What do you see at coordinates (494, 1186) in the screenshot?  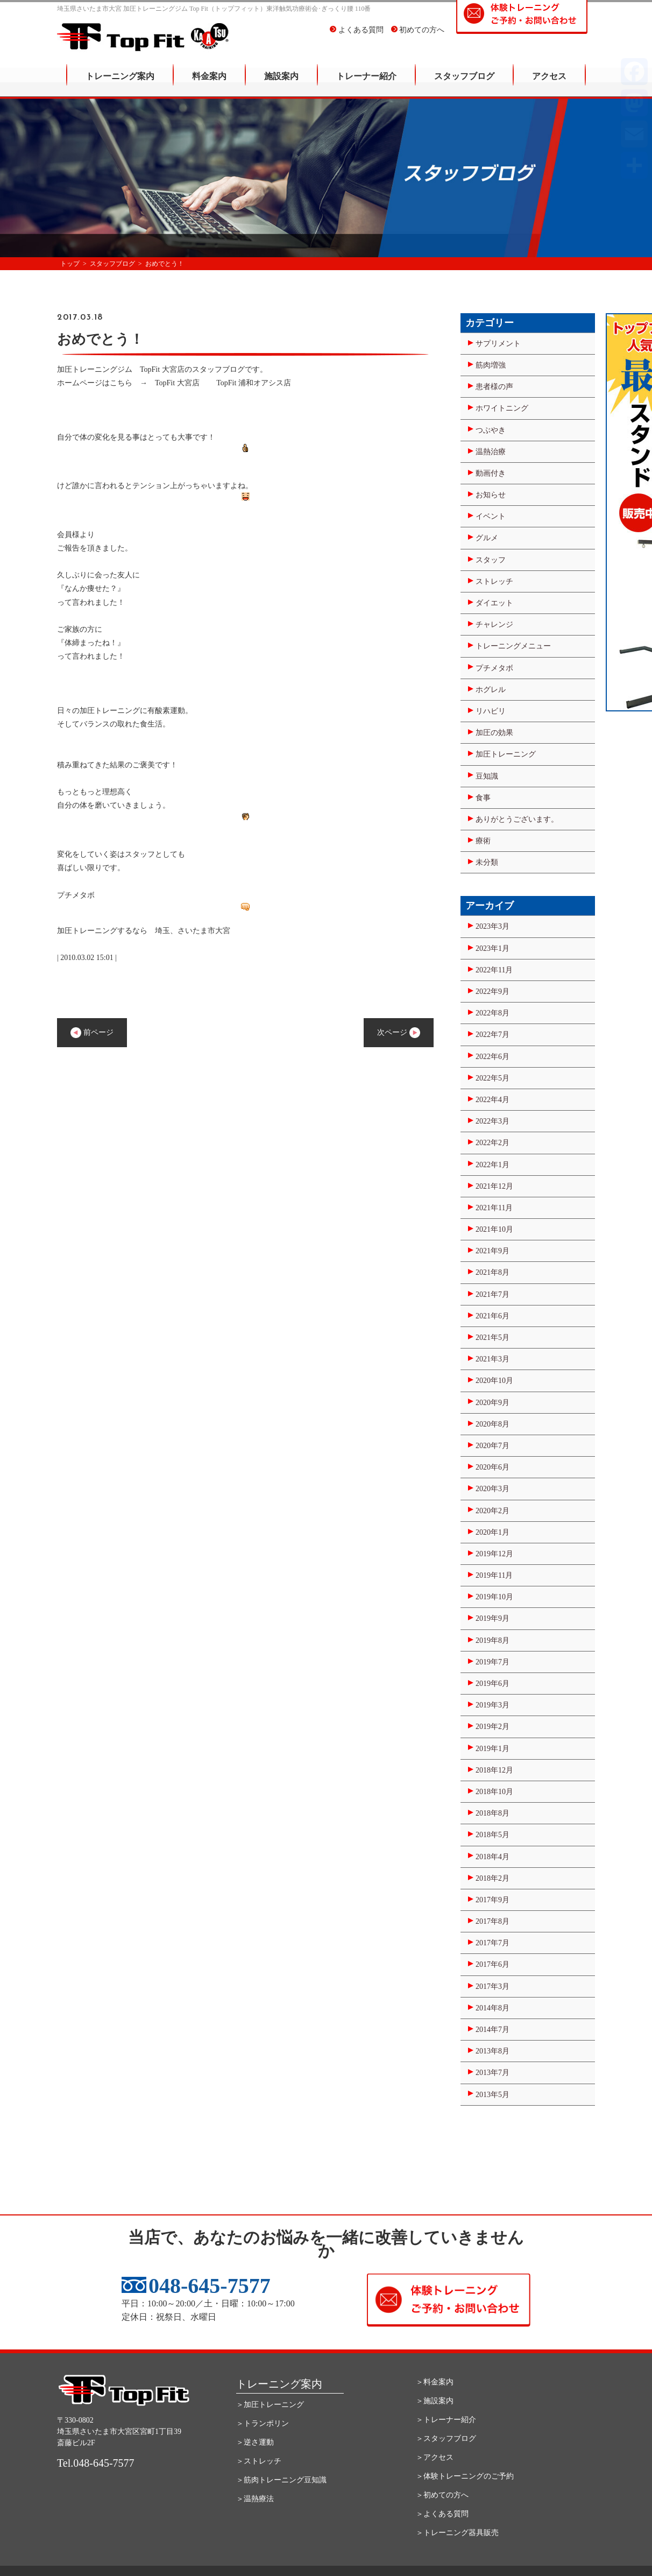 I see `2021年12月` at bounding box center [494, 1186].